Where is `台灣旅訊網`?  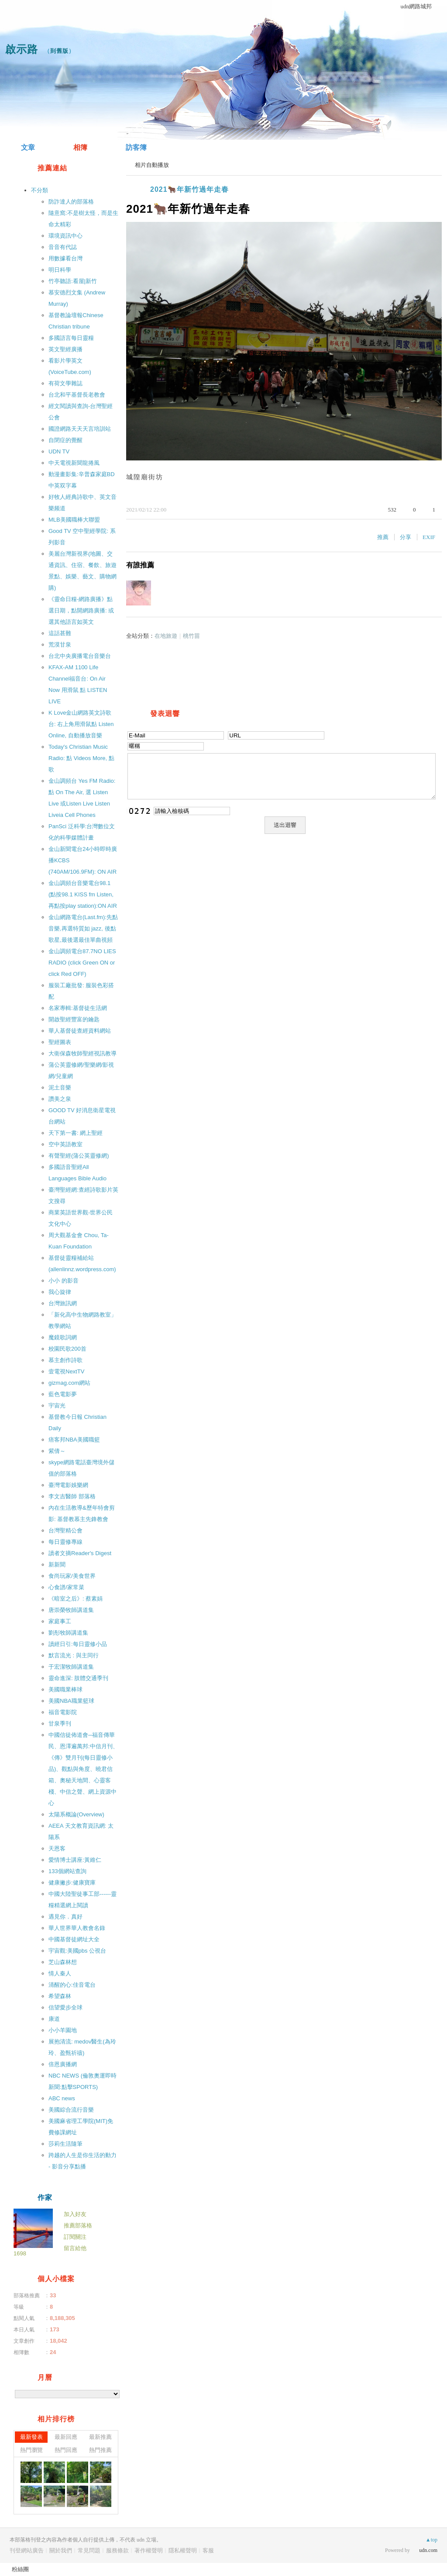 台灣旅訊網 is located at coordinates (62, 1303).